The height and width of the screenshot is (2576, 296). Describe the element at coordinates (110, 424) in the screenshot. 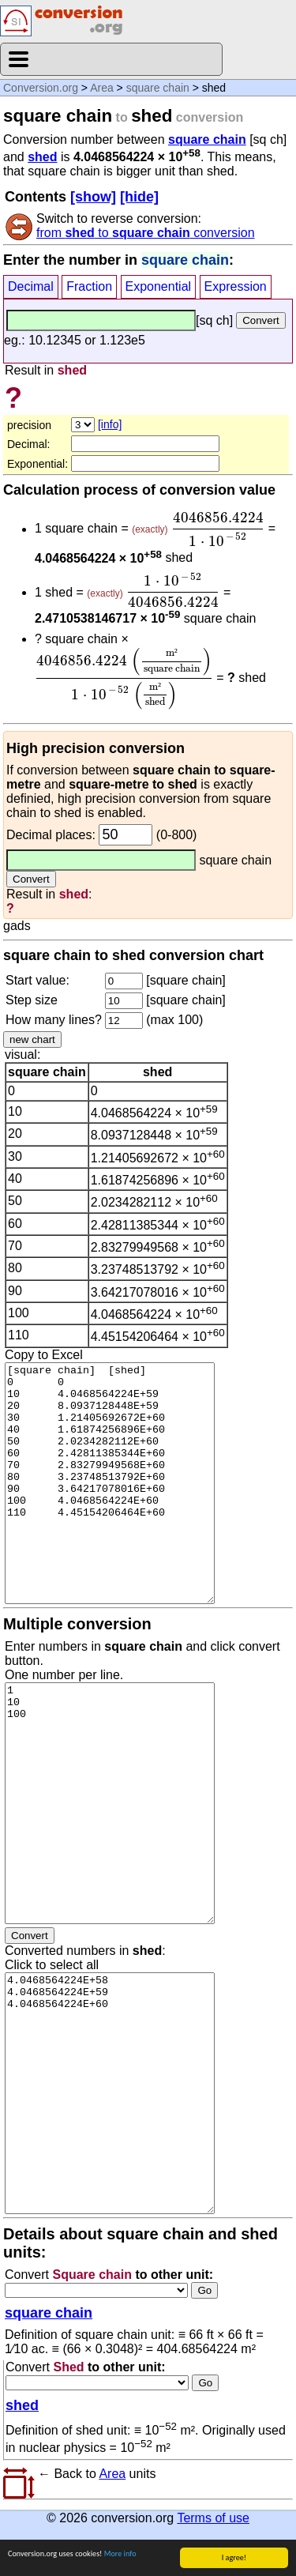

I see `[info]` at that location.